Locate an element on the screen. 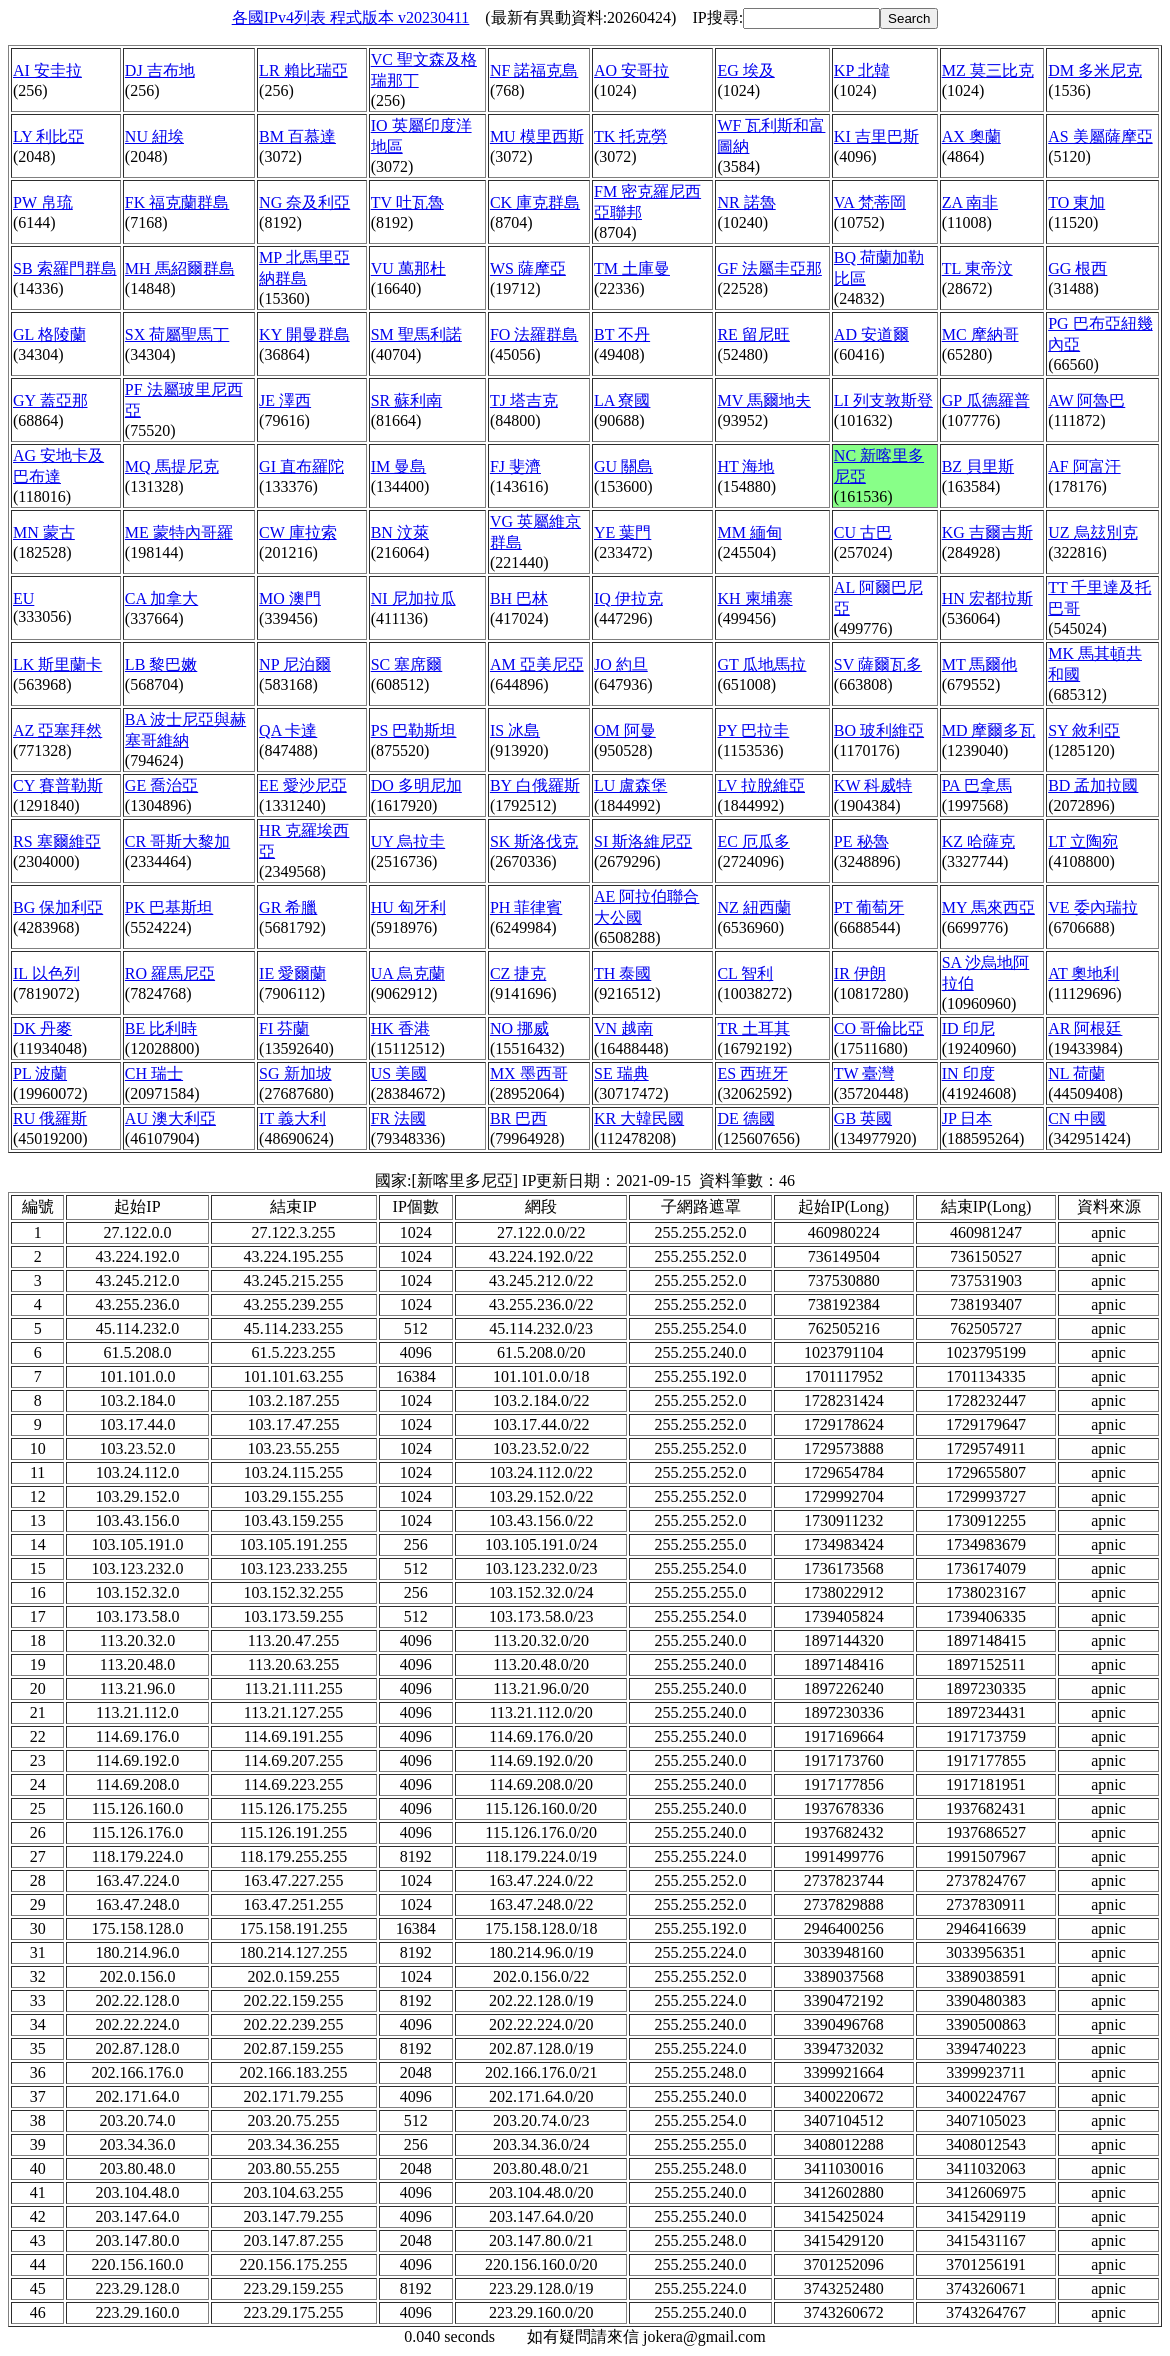 Image resolution: width=1170 pixels, height=2356 pixels. ZA 南非 is located at coordinates (970, 202).